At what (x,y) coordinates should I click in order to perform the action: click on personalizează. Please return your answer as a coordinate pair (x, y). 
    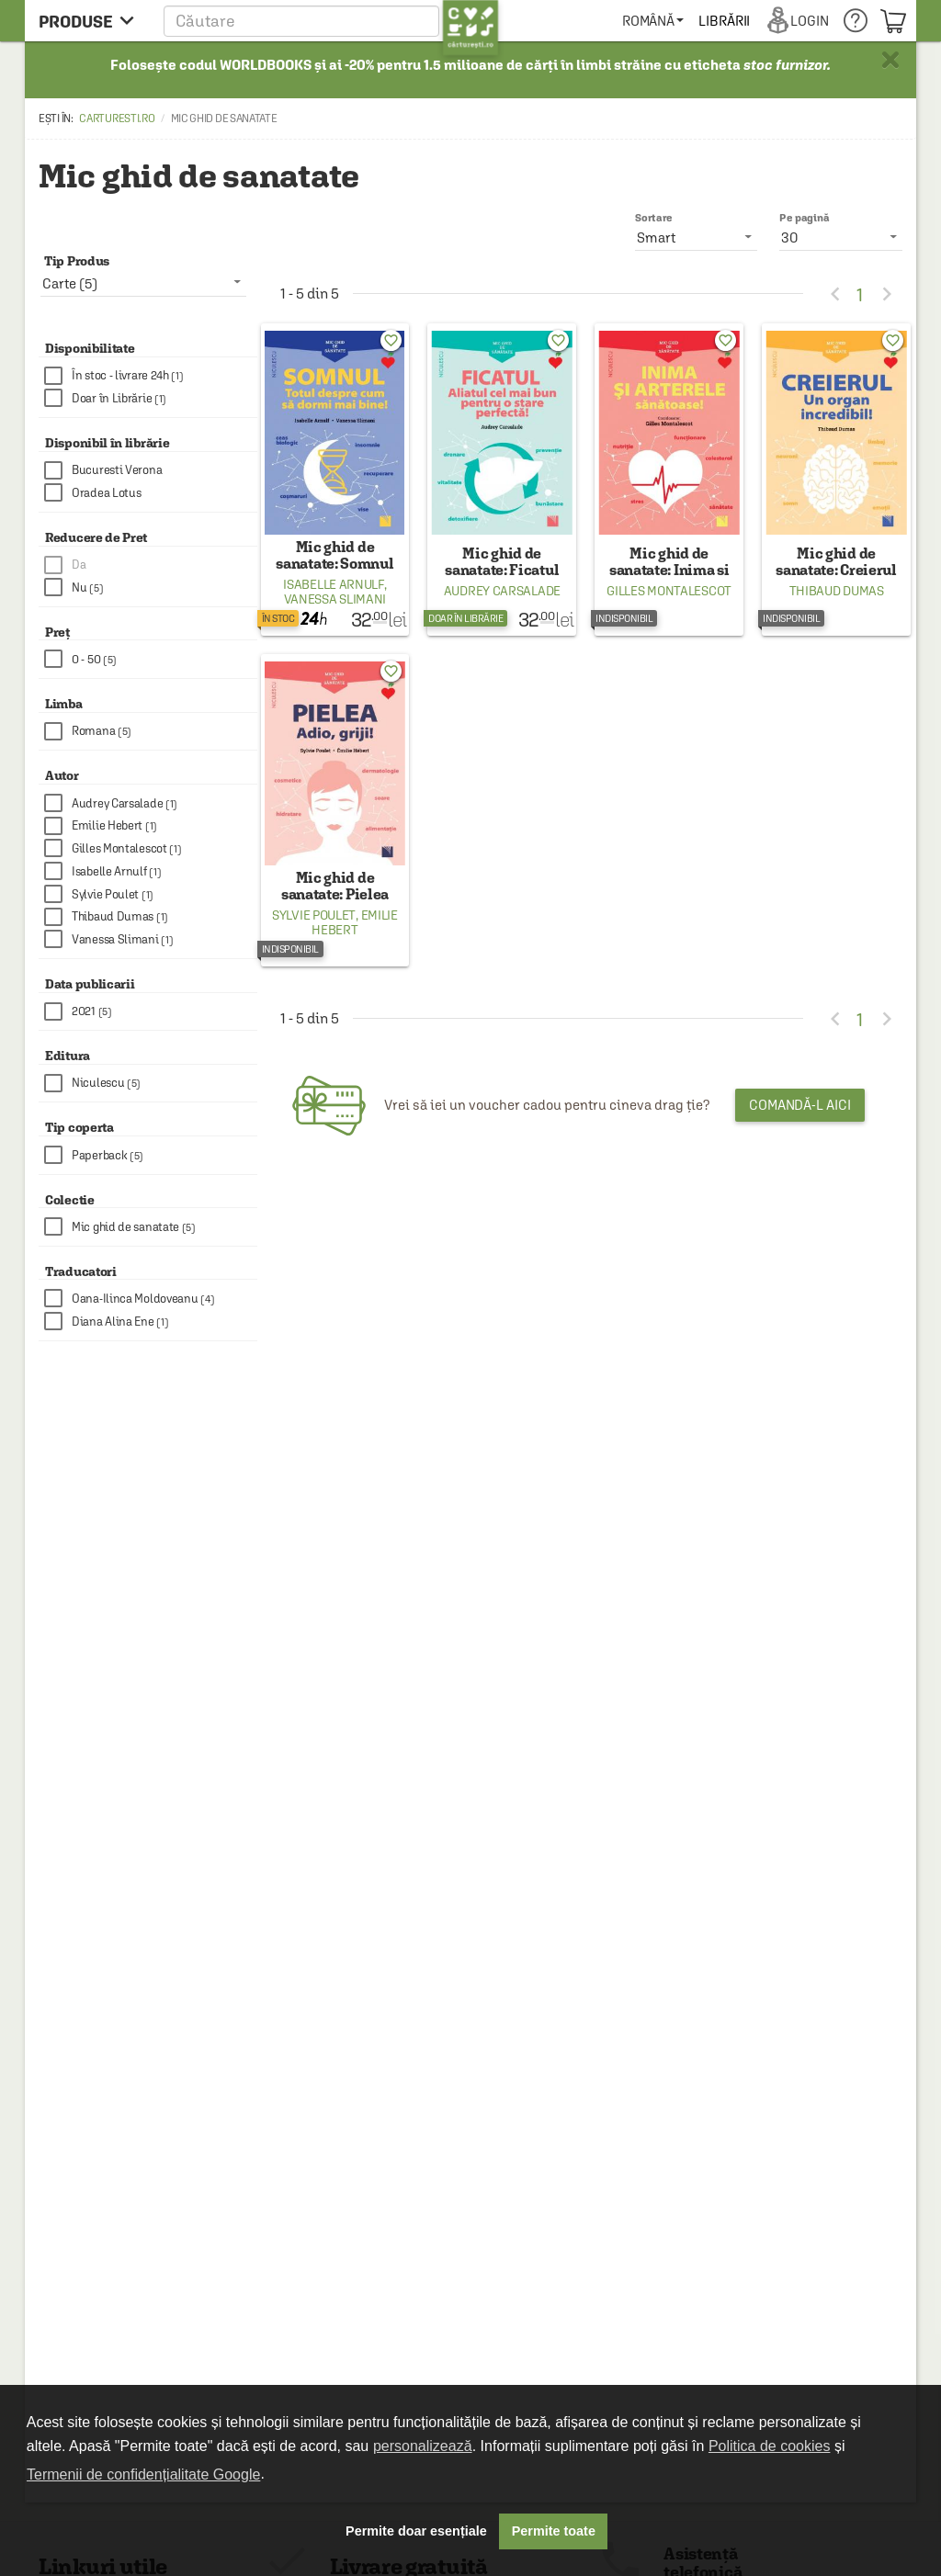
    Looking at the image, I should click on (422, 2446).